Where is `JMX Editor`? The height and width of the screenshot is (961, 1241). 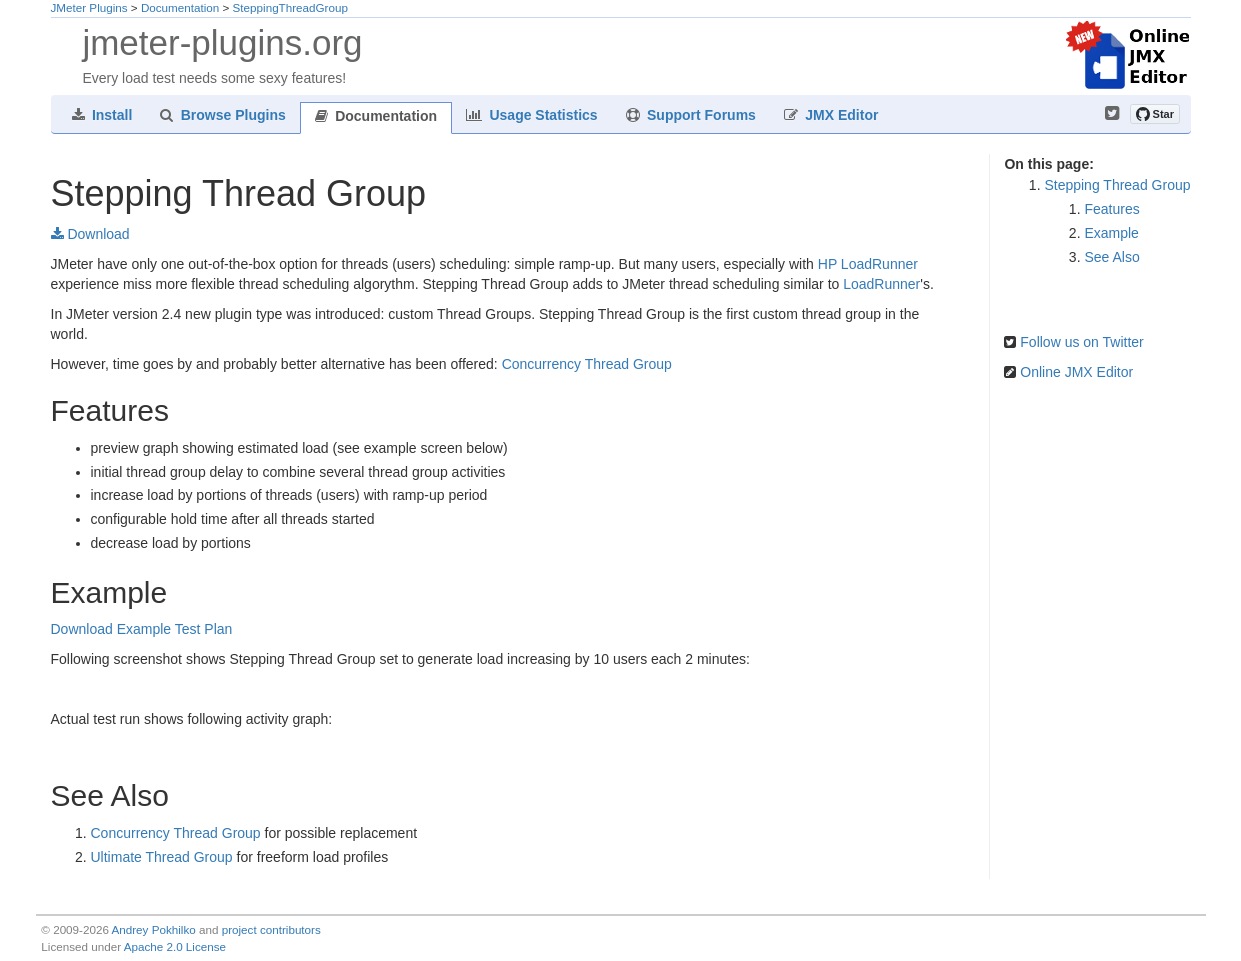 JMX Editor is located at coordinates (831, 115).